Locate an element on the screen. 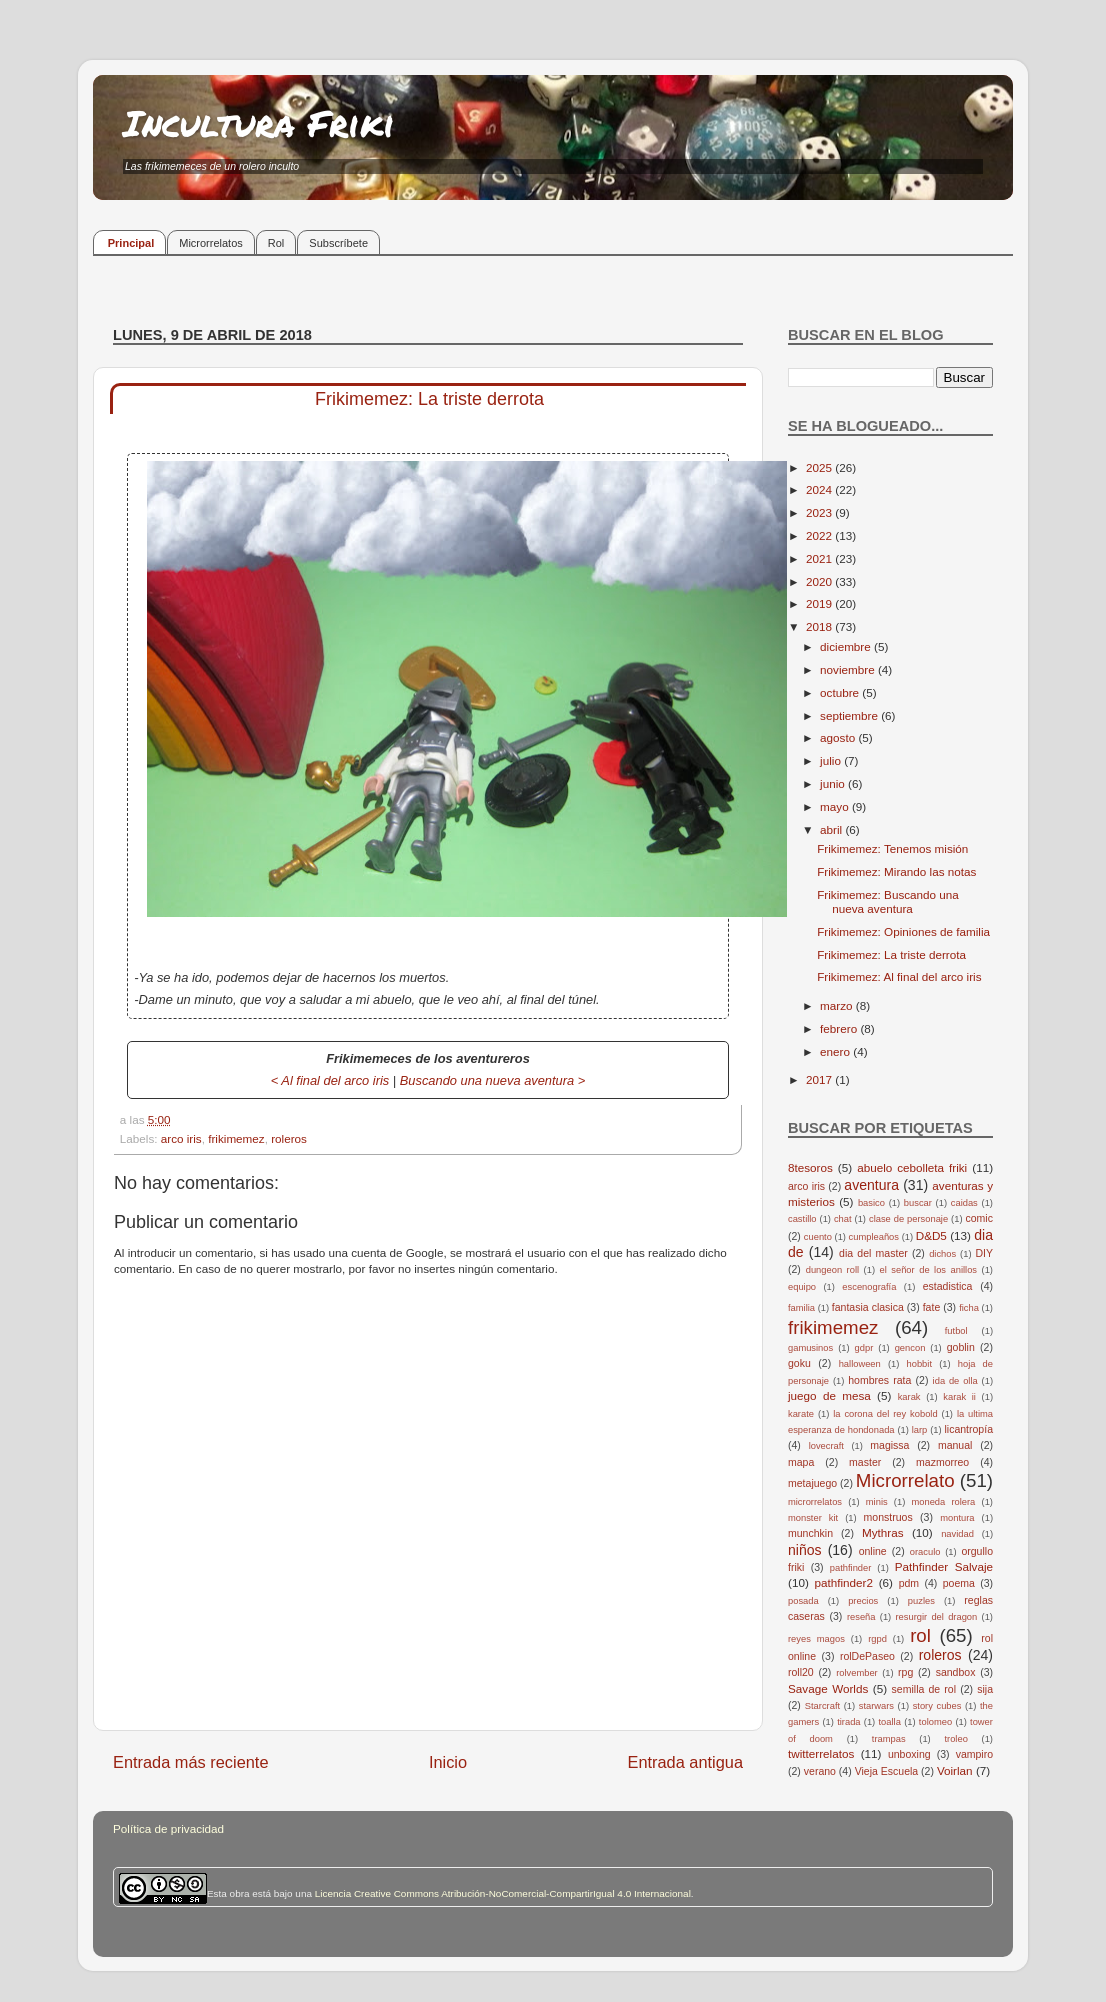 This screenshot has width=1106, height=2002. rgpd is located at coordinates (877, 1639).